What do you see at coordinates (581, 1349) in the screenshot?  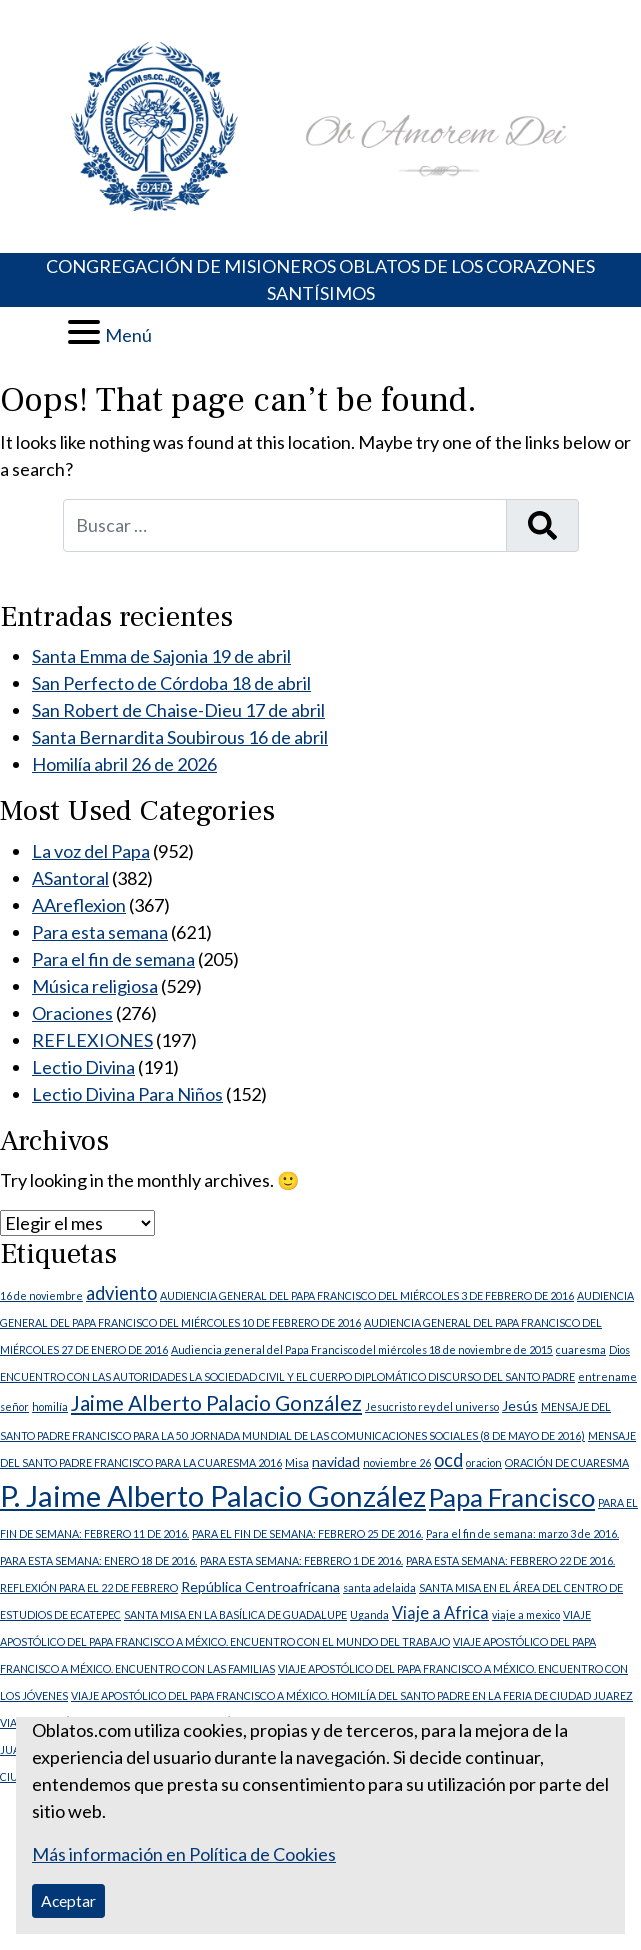 I see `cuaresma [cuaresma (1 elemento)]` at bounding box center [581, 1349].